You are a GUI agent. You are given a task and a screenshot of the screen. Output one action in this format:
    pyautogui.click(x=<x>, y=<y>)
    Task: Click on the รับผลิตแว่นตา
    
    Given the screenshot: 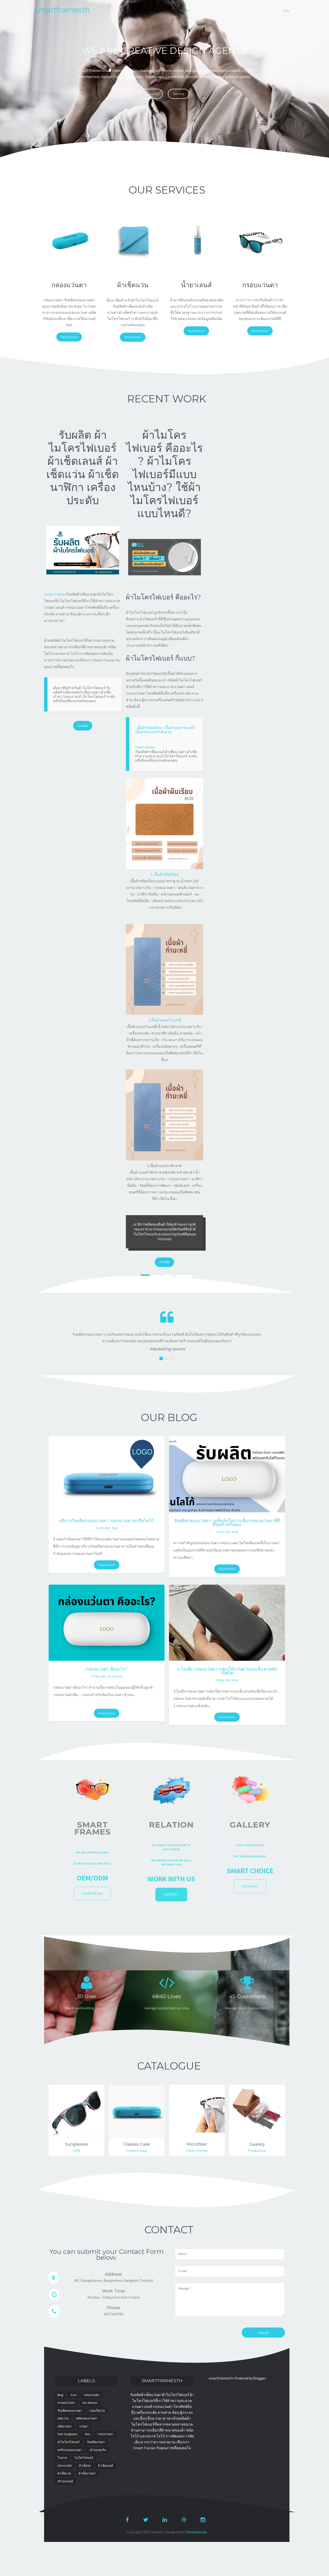 What is the action you would take?
    pyautogui.click(x=96, y=2442)
    